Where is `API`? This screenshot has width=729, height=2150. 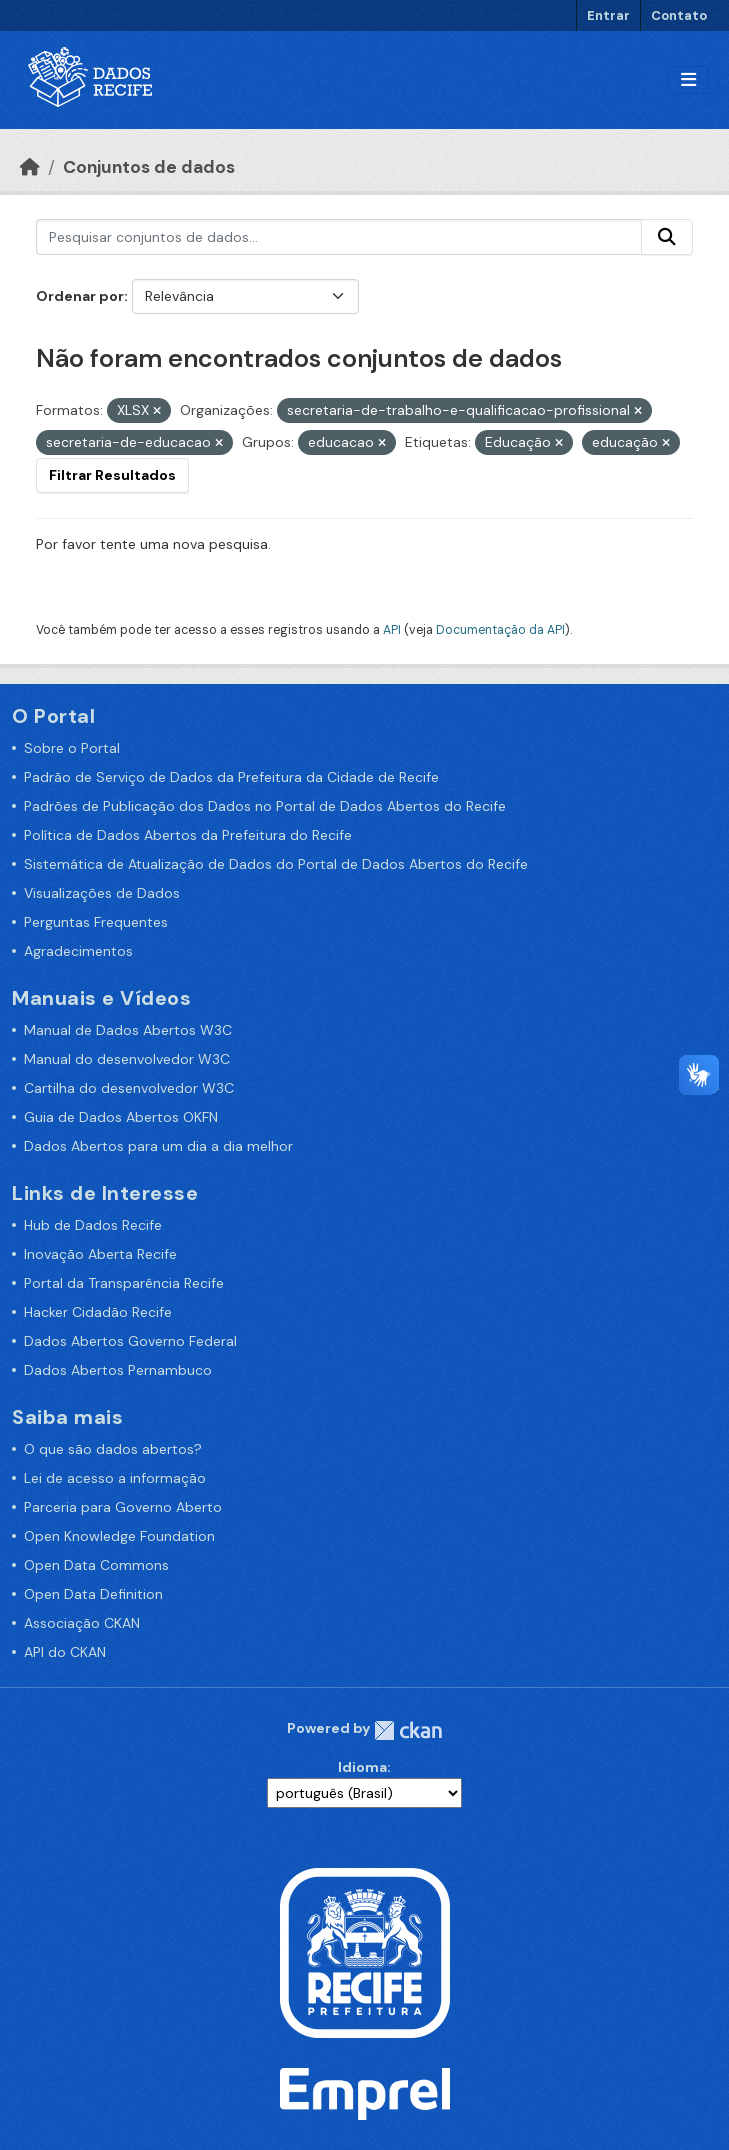 API is located at coordinates (392, 630).